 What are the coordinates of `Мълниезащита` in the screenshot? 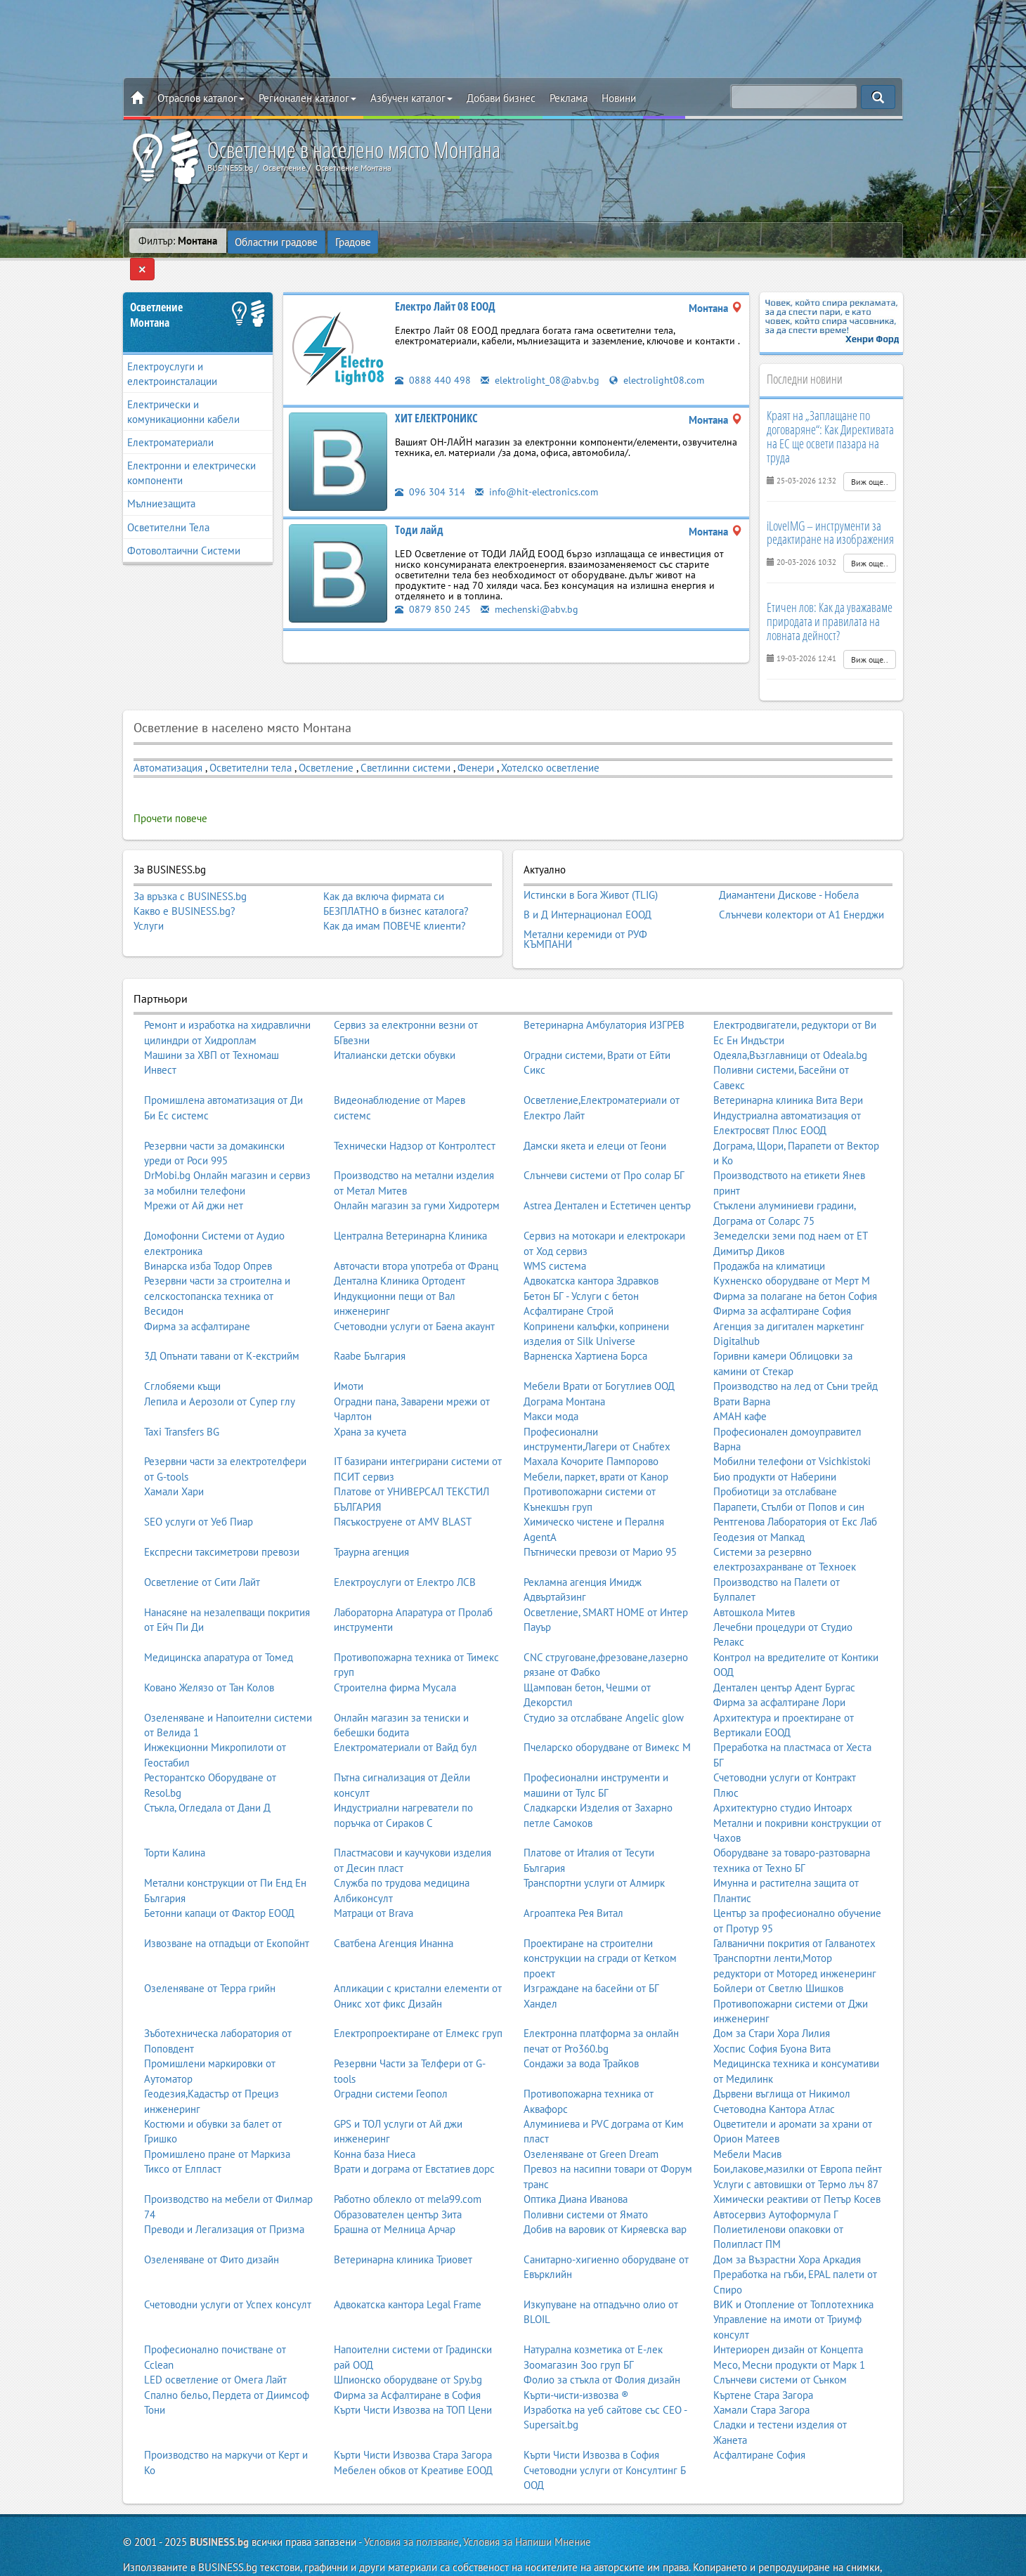 It's located at (161, 482).